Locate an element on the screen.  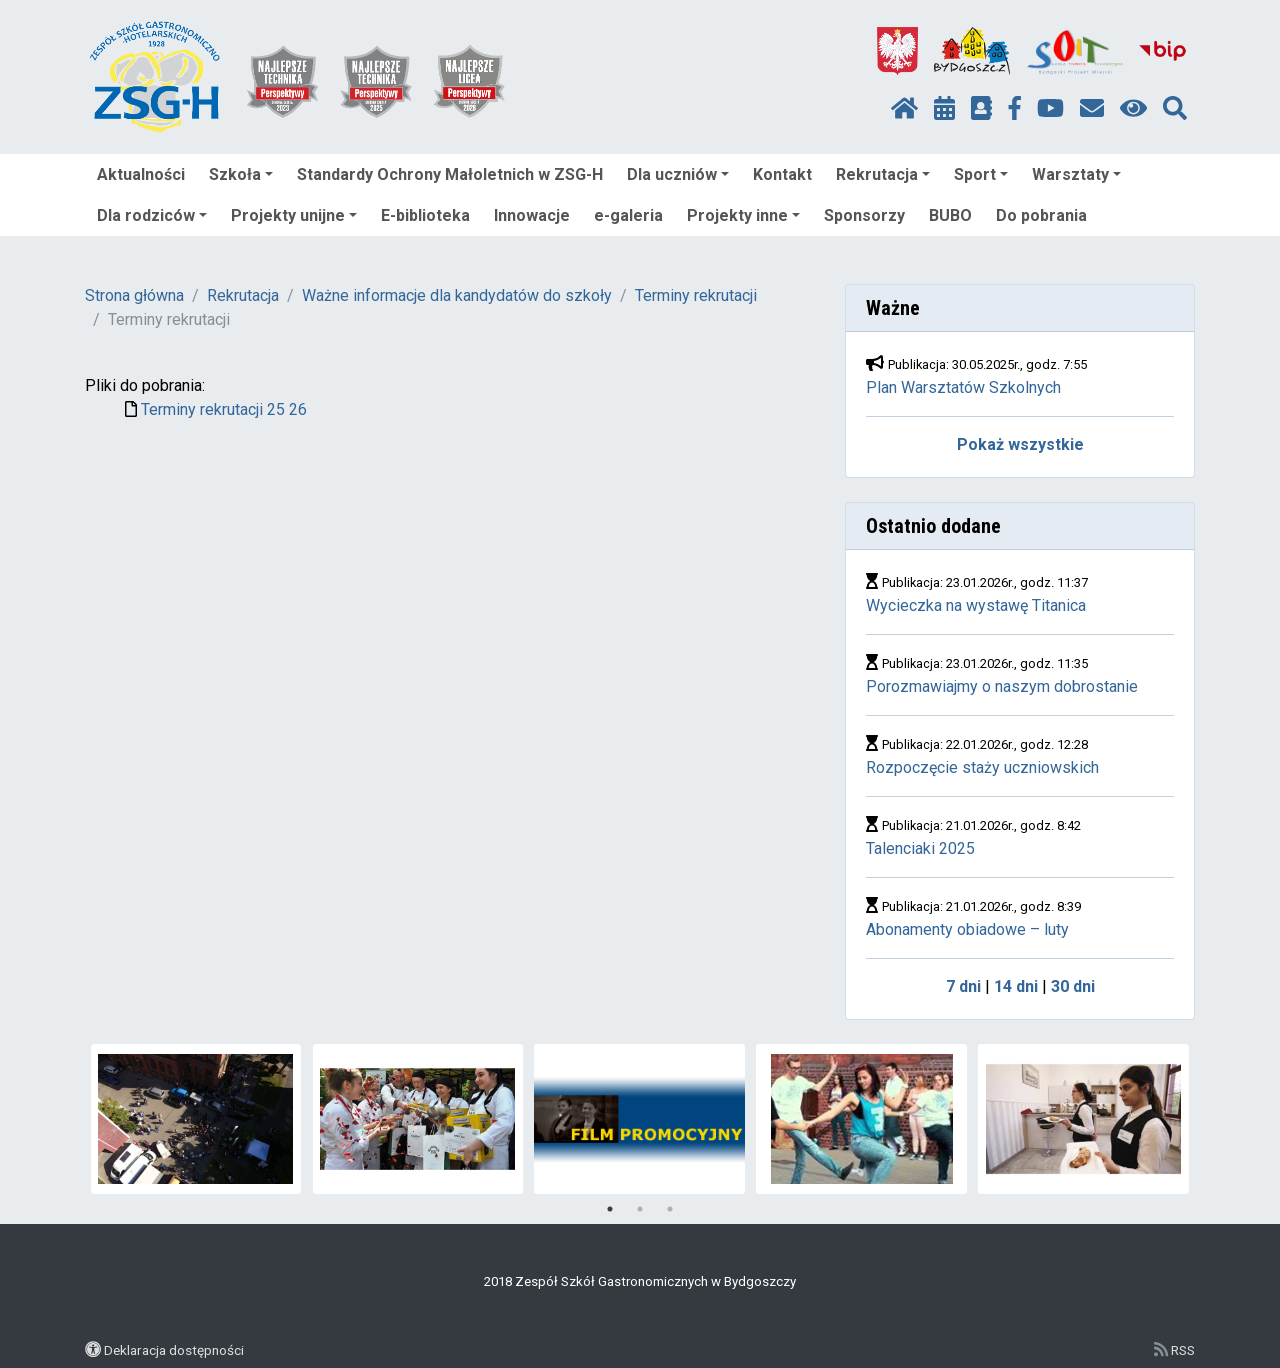
3 [tab] is located at coordinates (670, 1209).